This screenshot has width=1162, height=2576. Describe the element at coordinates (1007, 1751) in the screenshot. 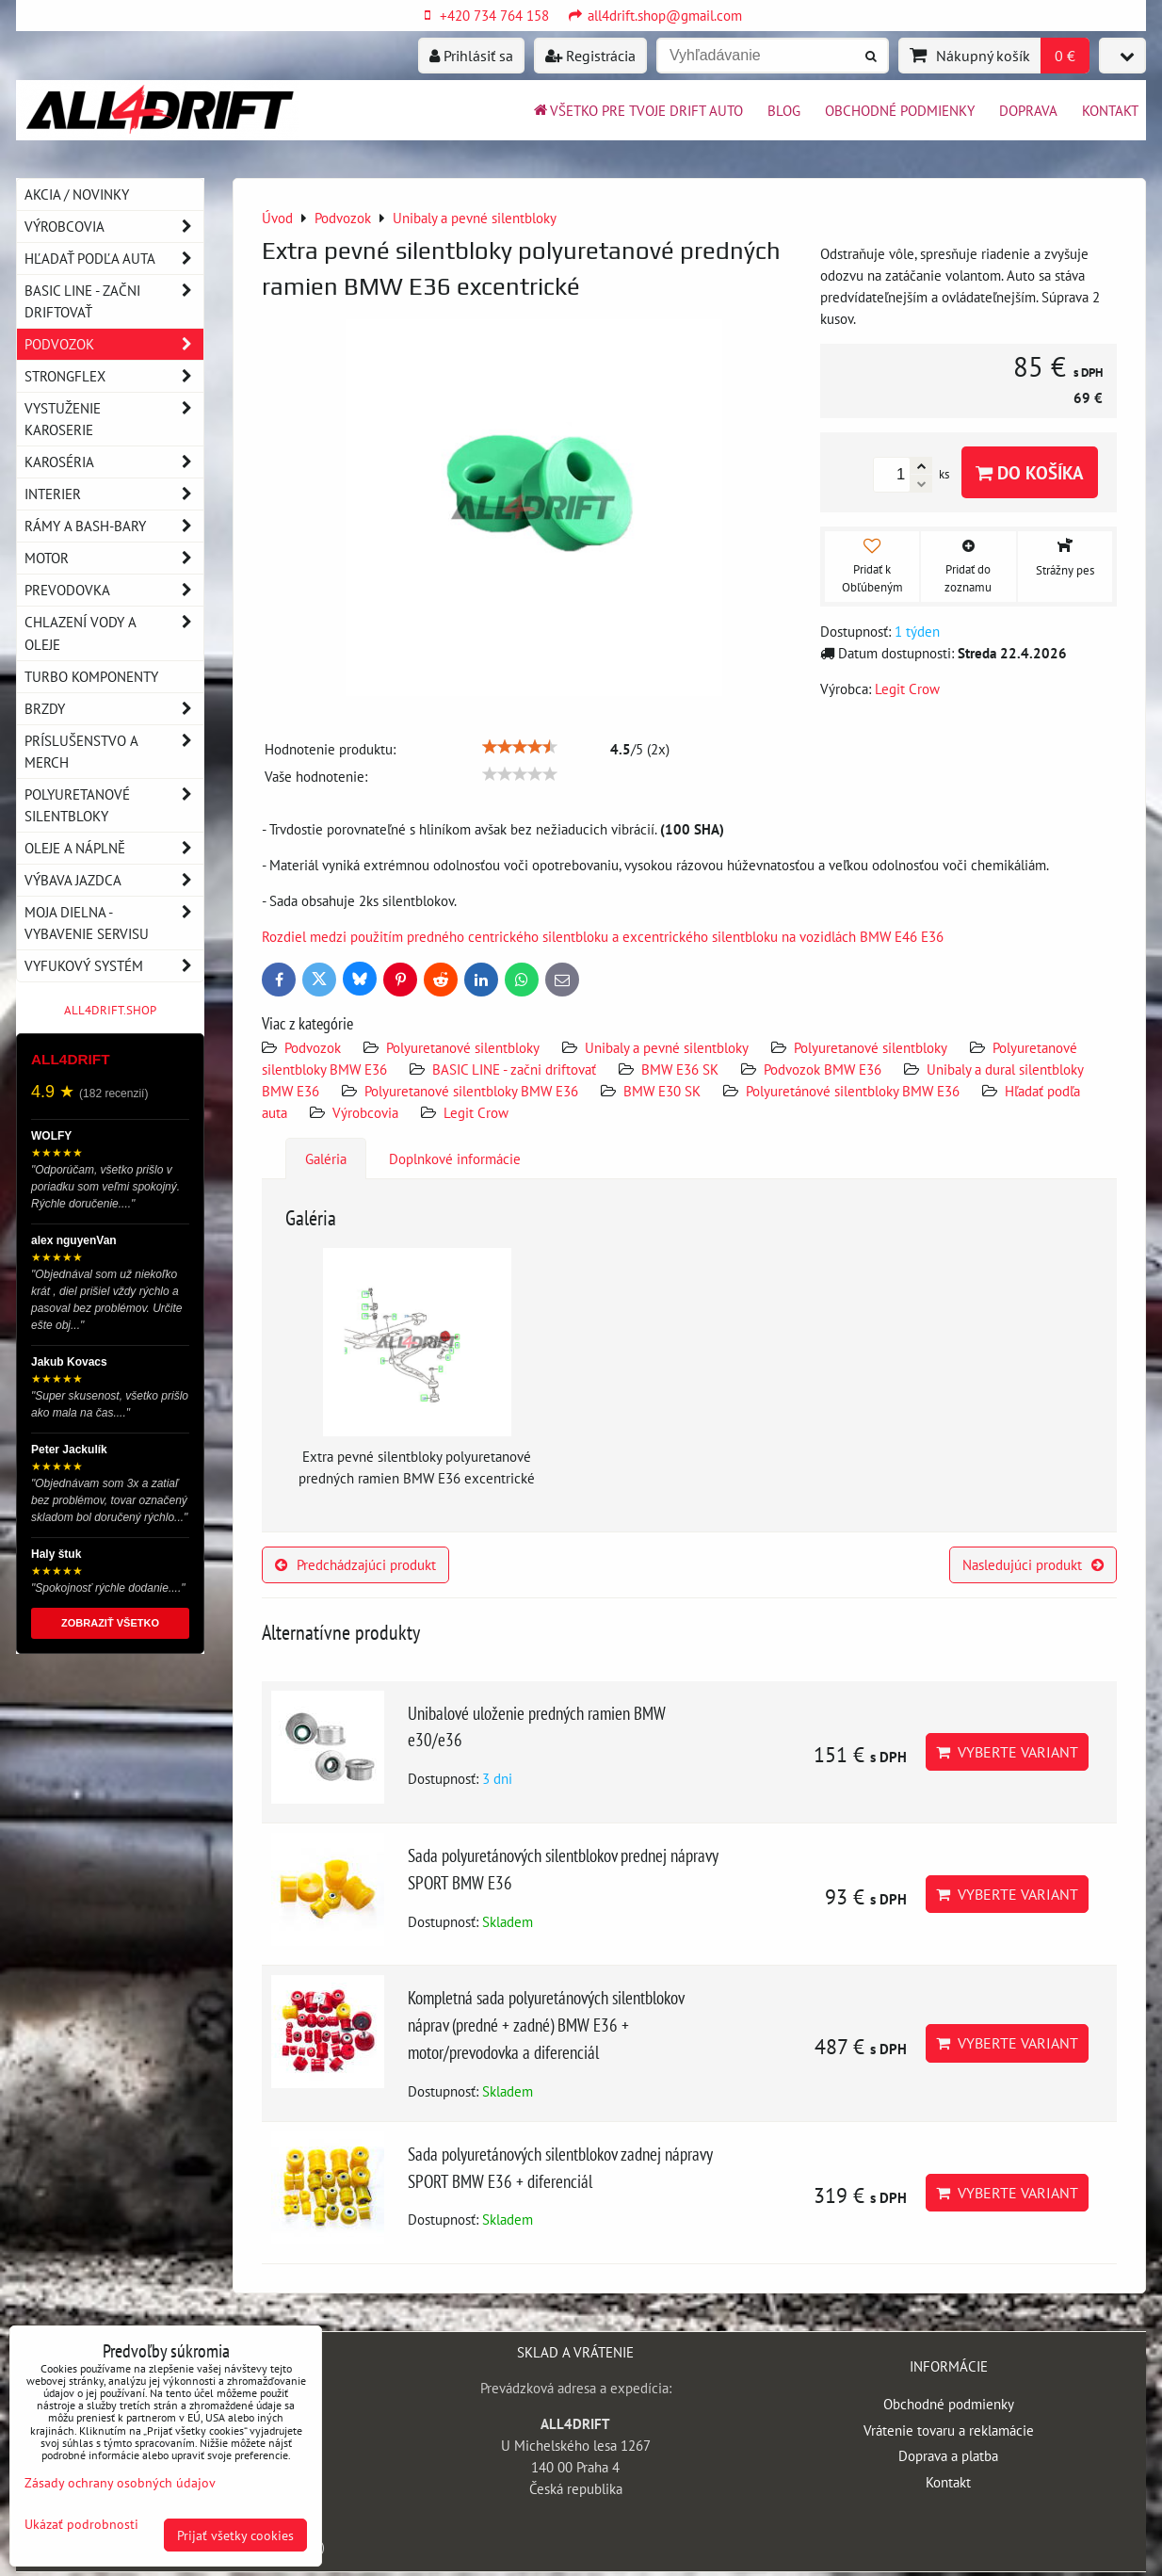

I see `Vyberte variant` at that location.